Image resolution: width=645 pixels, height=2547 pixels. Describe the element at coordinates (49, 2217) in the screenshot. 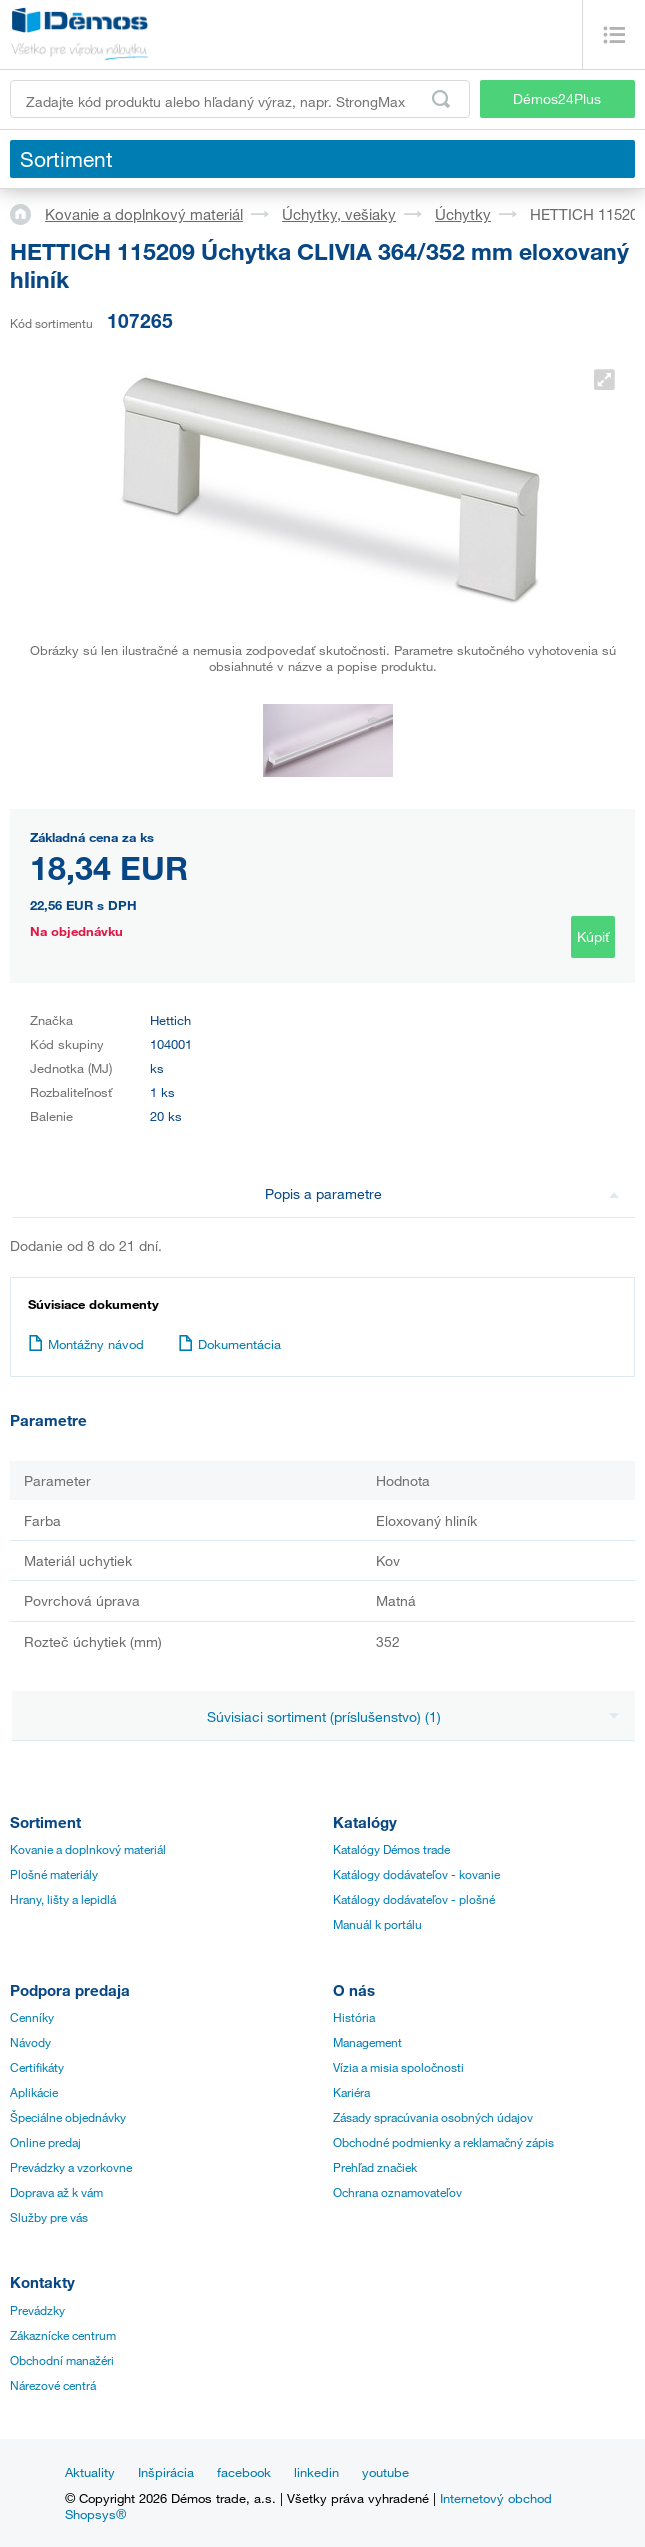

I see `Služby pre vás` at that location.